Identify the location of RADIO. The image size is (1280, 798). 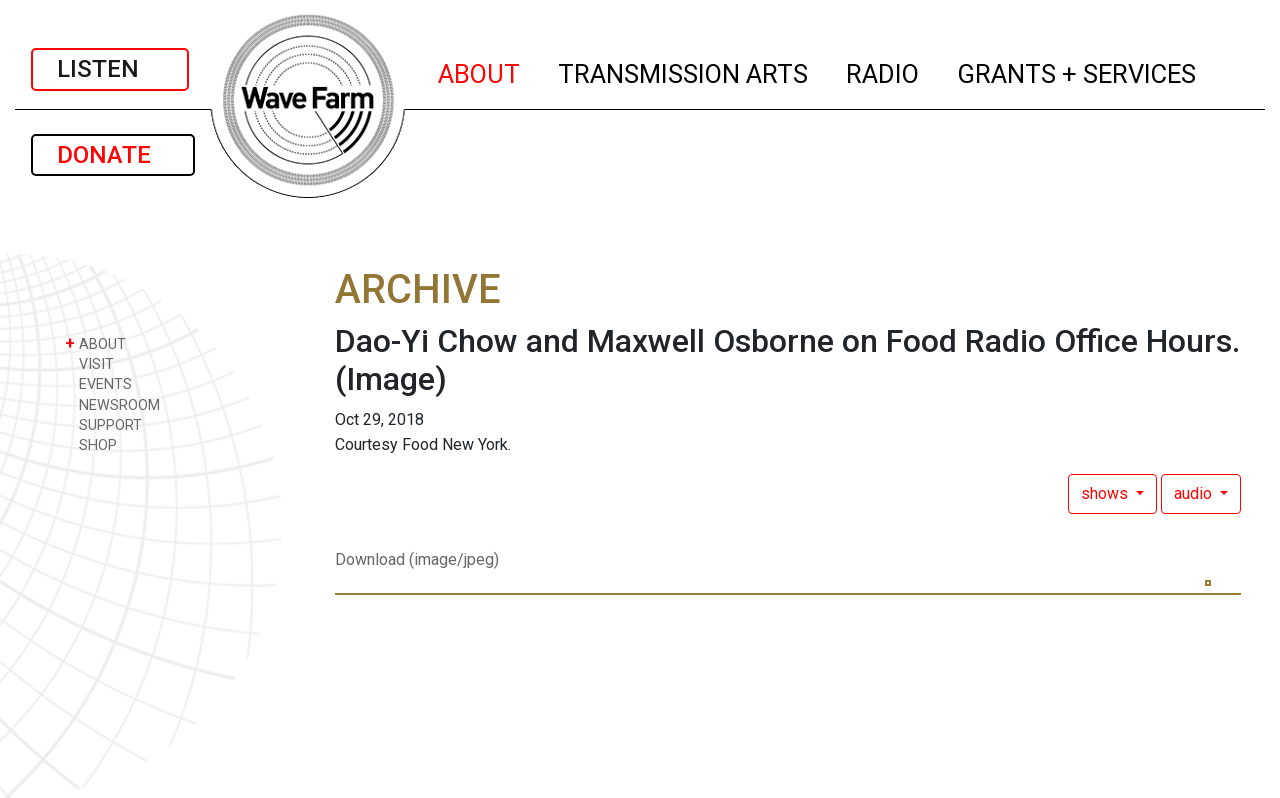
(883, 71).